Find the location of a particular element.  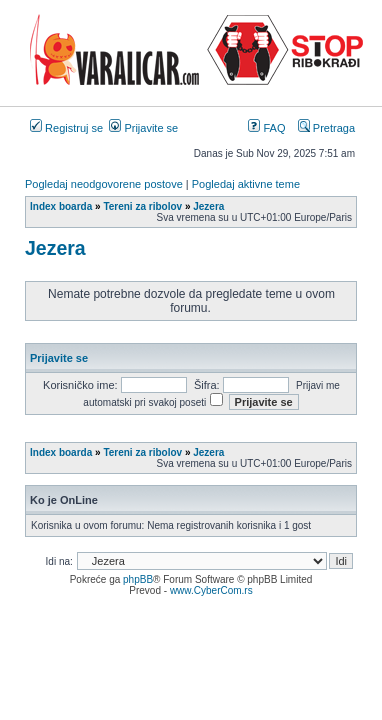

www.CyberCom.rs is located at coordinates (211, 590).